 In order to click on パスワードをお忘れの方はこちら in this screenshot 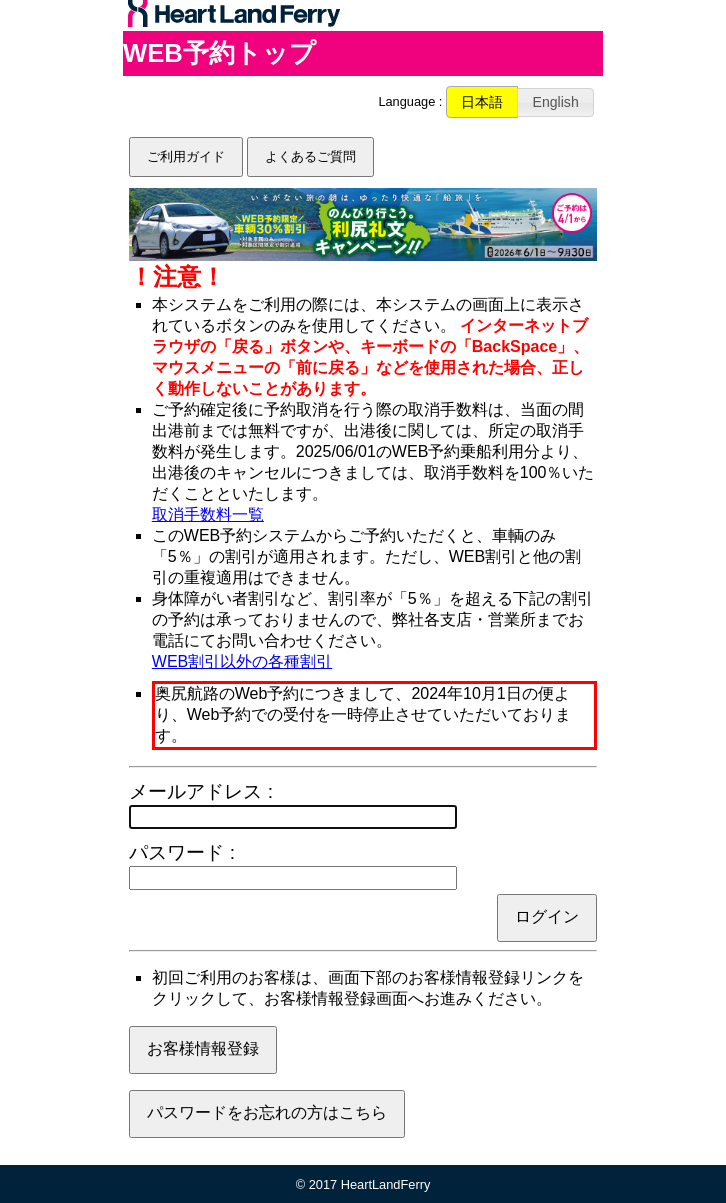, I will do `click(267, 1112)`.